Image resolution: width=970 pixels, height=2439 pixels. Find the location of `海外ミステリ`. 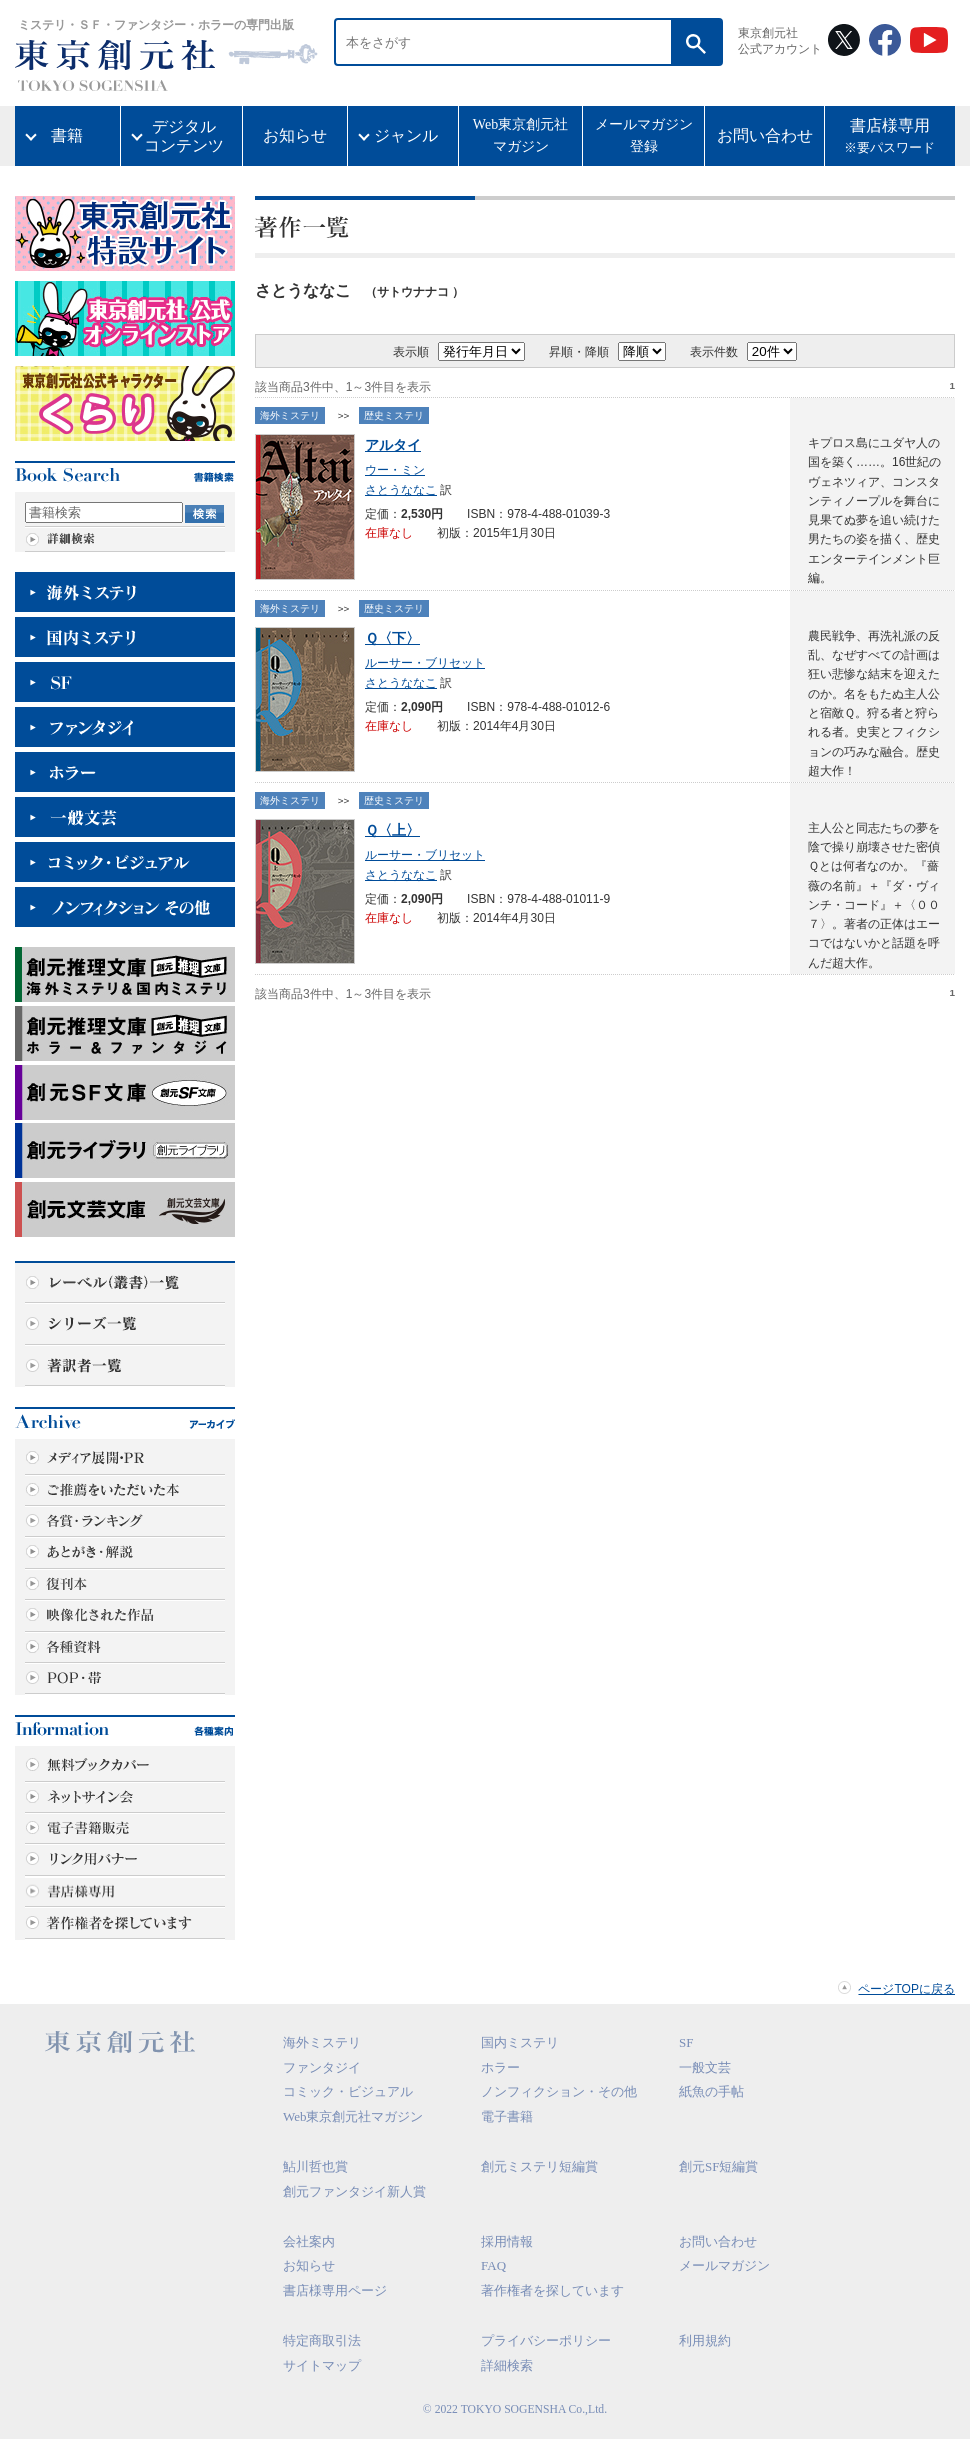

海外ミステリ is located at coordinates (290, 415).